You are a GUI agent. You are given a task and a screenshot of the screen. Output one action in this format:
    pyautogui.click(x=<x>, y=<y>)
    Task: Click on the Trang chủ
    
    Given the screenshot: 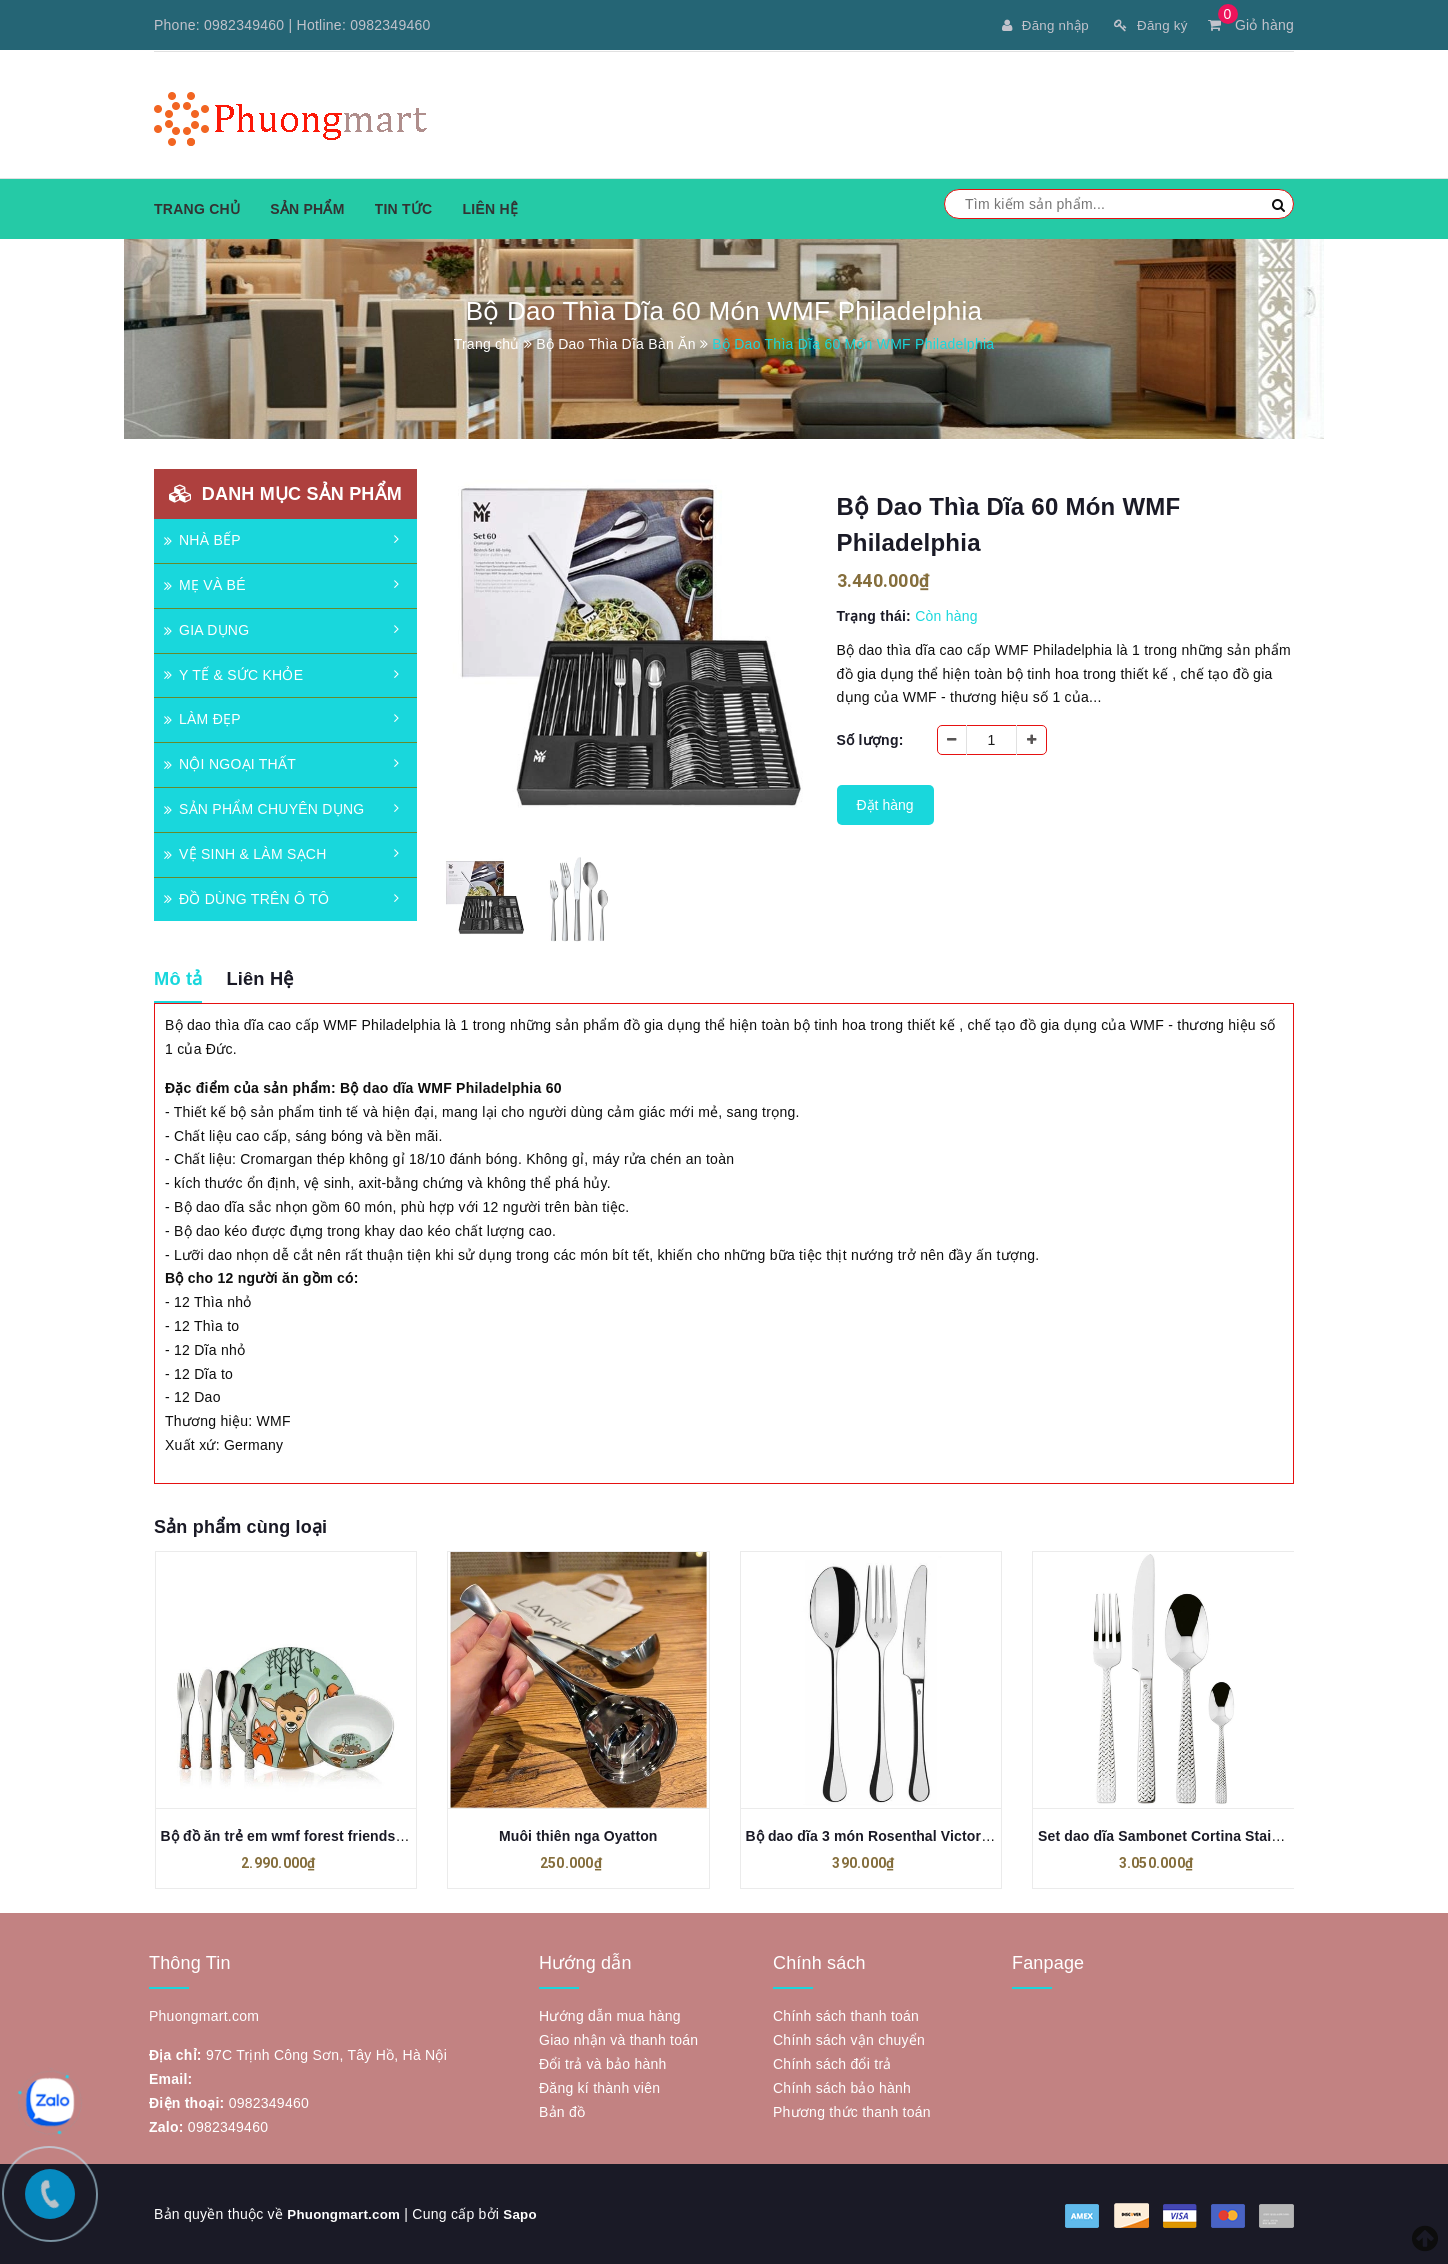 What is the action you would take?
    pyautogui.click(x=197, y=209)
    